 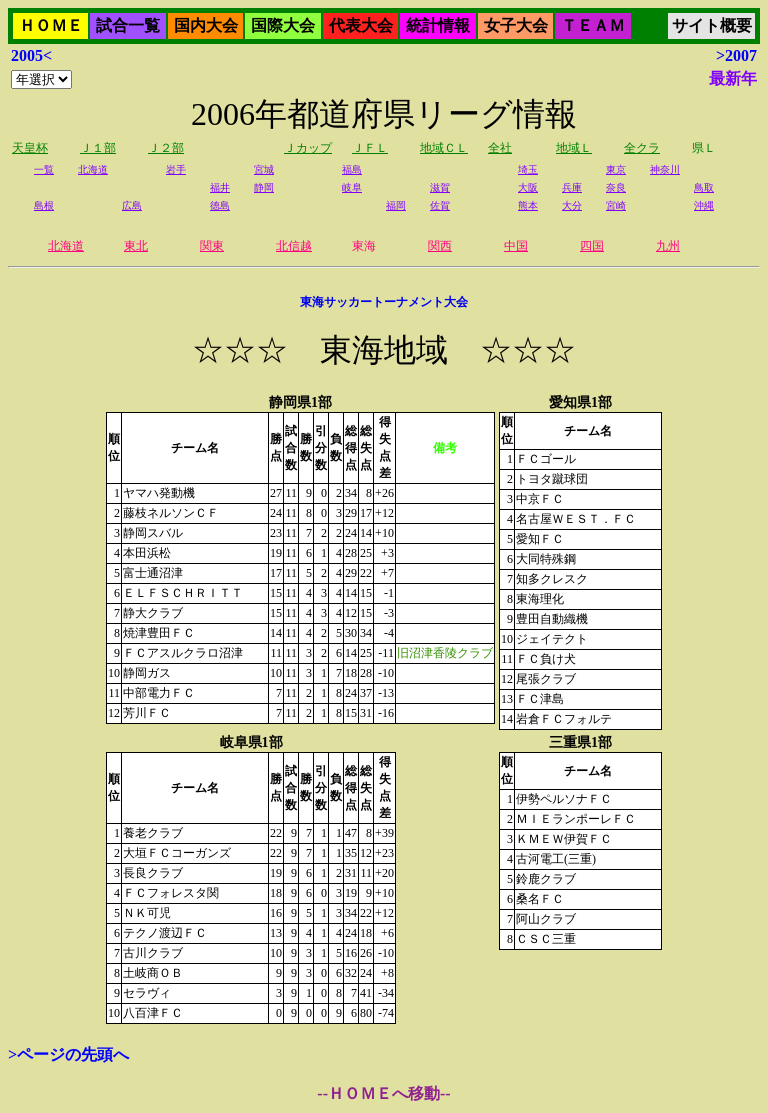 I want to click on ＪＦＬ, so click(x=370, y=148).